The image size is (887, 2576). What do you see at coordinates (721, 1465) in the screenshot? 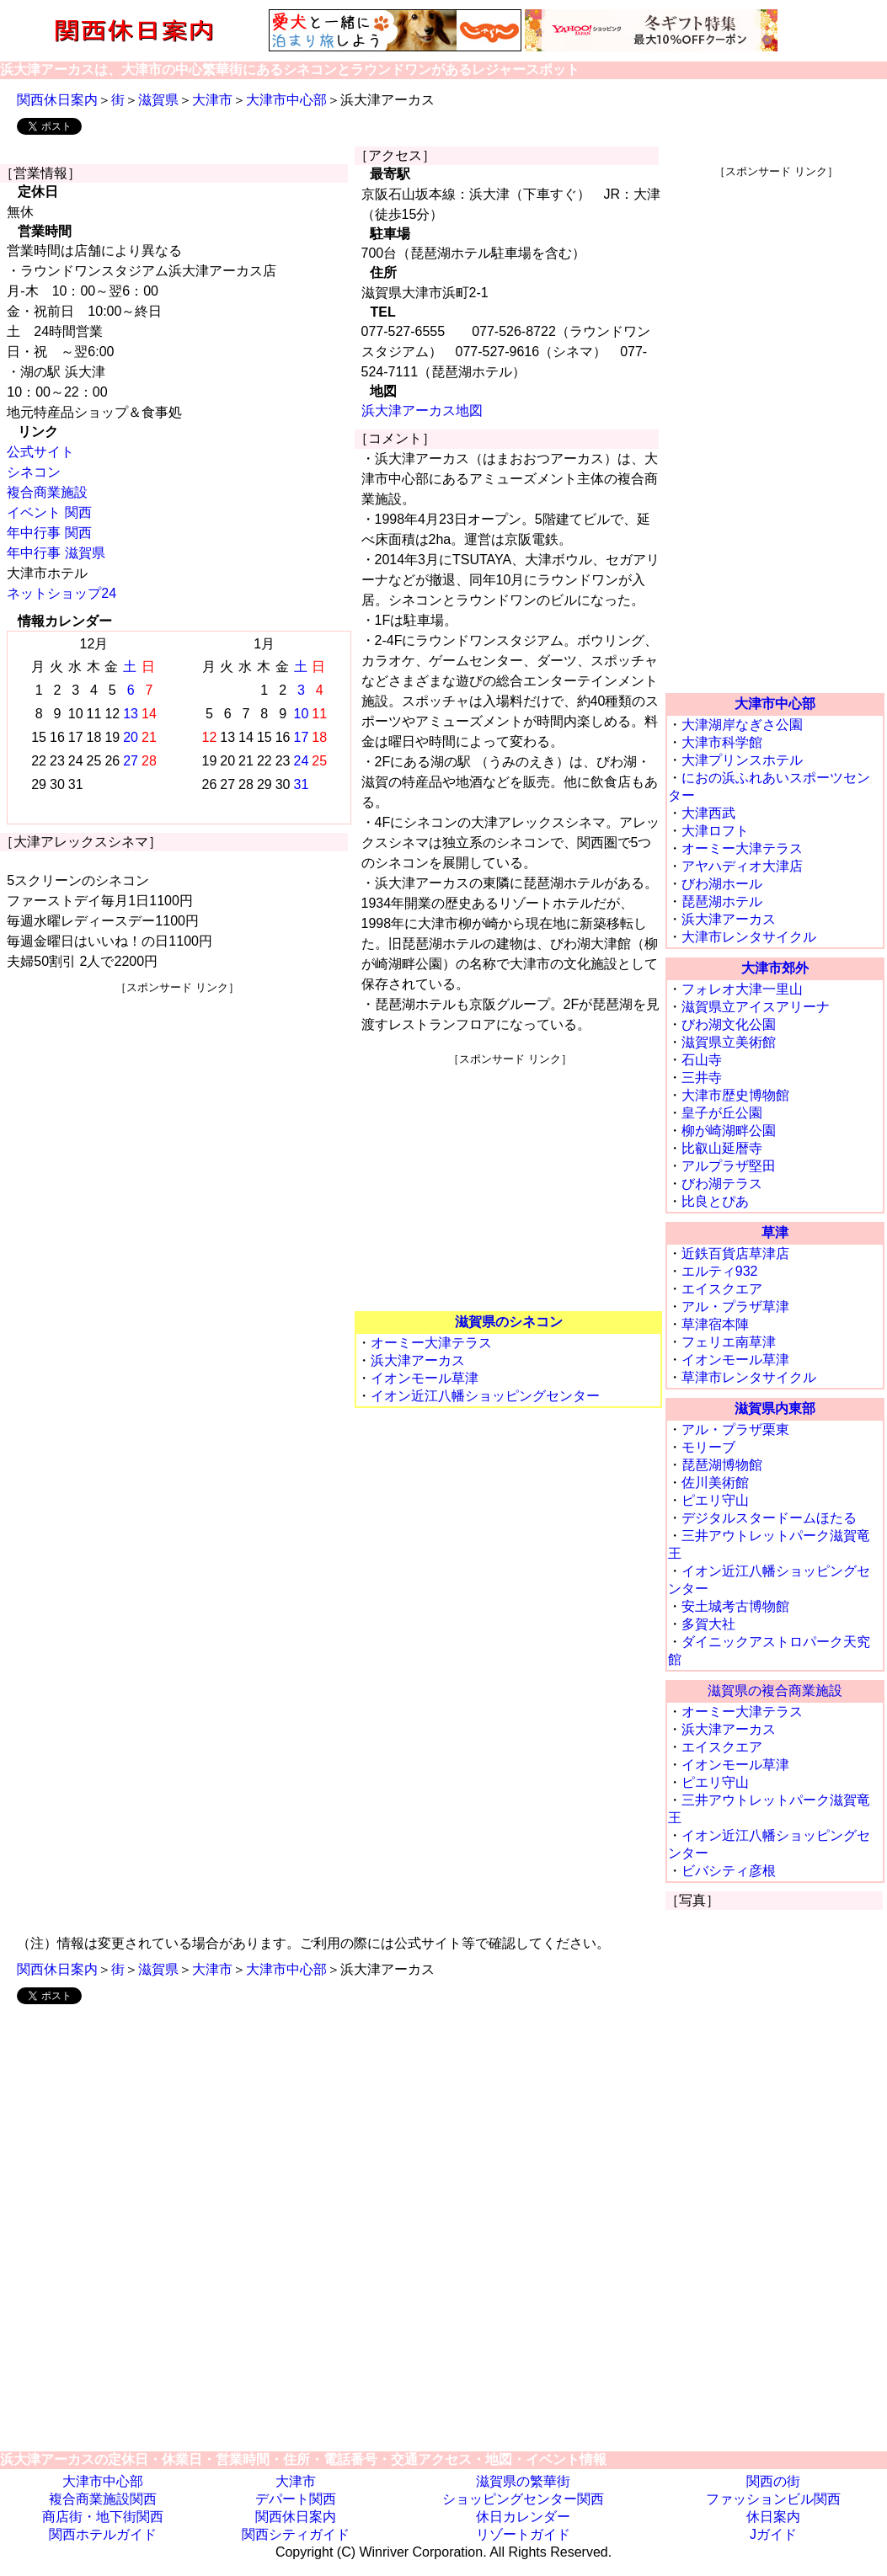
I see `琵琶湖博物館` at bounding box center [721, 1465].